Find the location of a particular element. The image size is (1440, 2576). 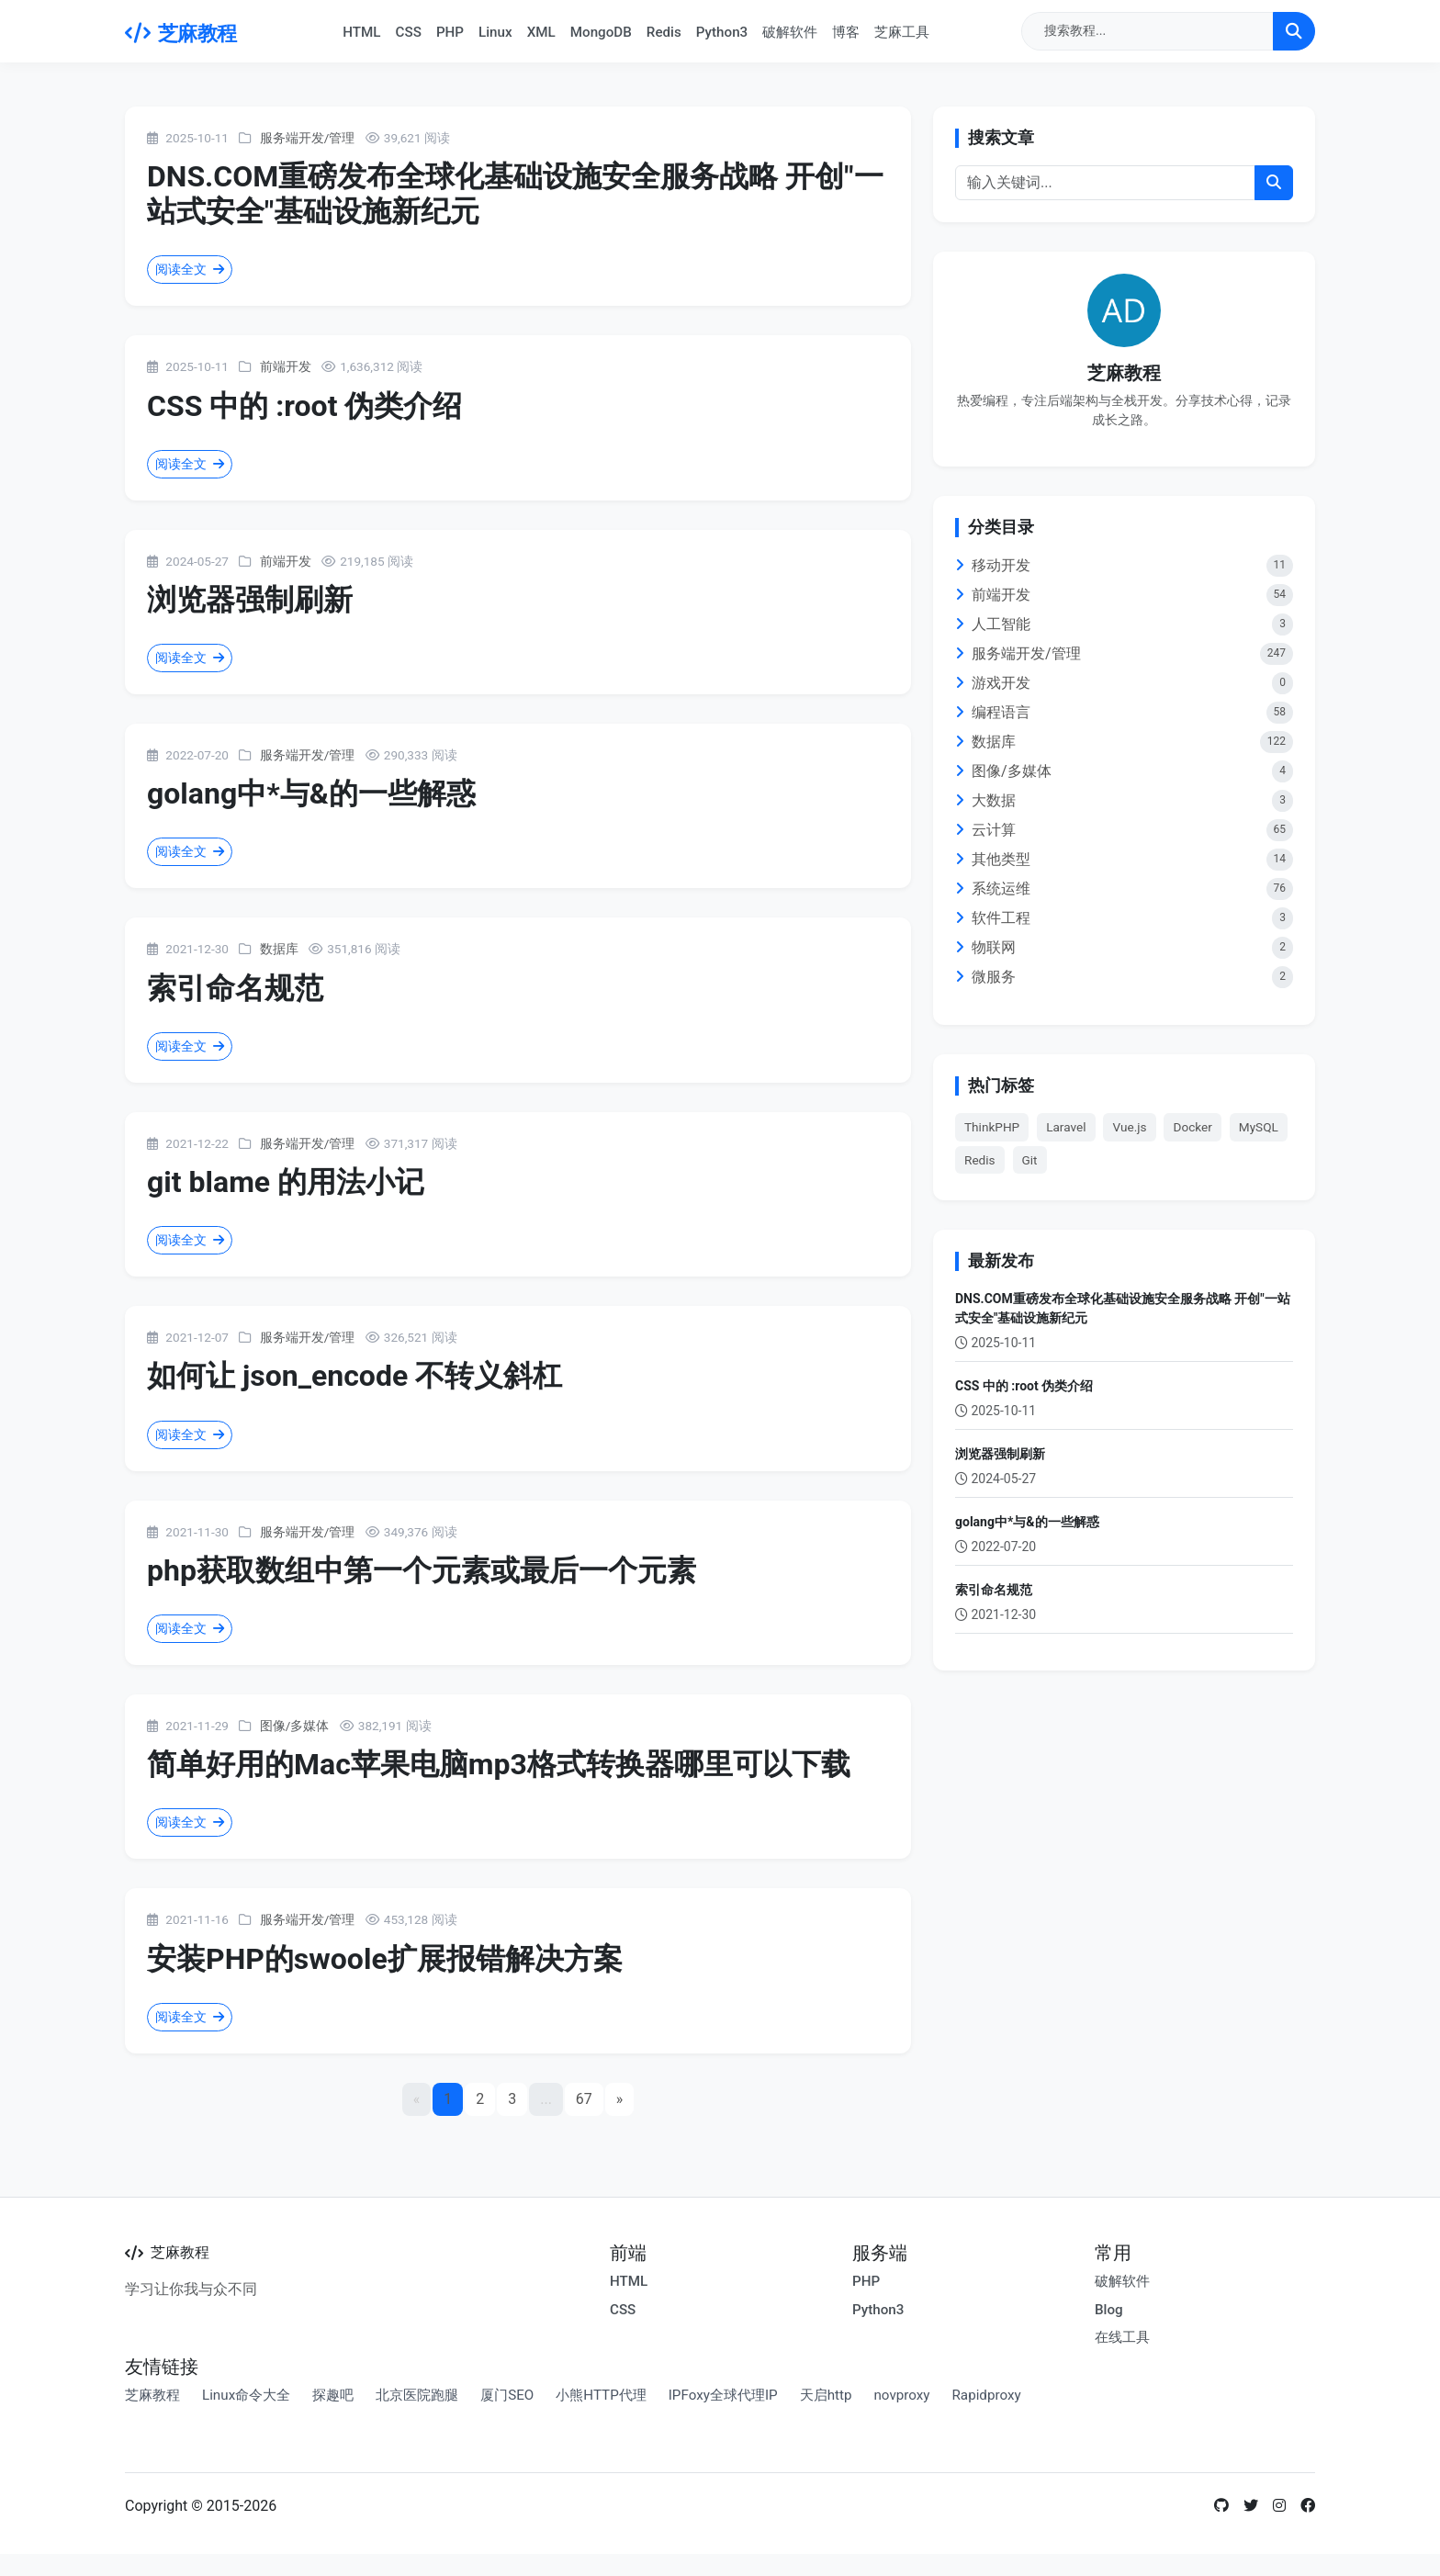

北京医院跑腿 is located at coordinates (417, 2395).